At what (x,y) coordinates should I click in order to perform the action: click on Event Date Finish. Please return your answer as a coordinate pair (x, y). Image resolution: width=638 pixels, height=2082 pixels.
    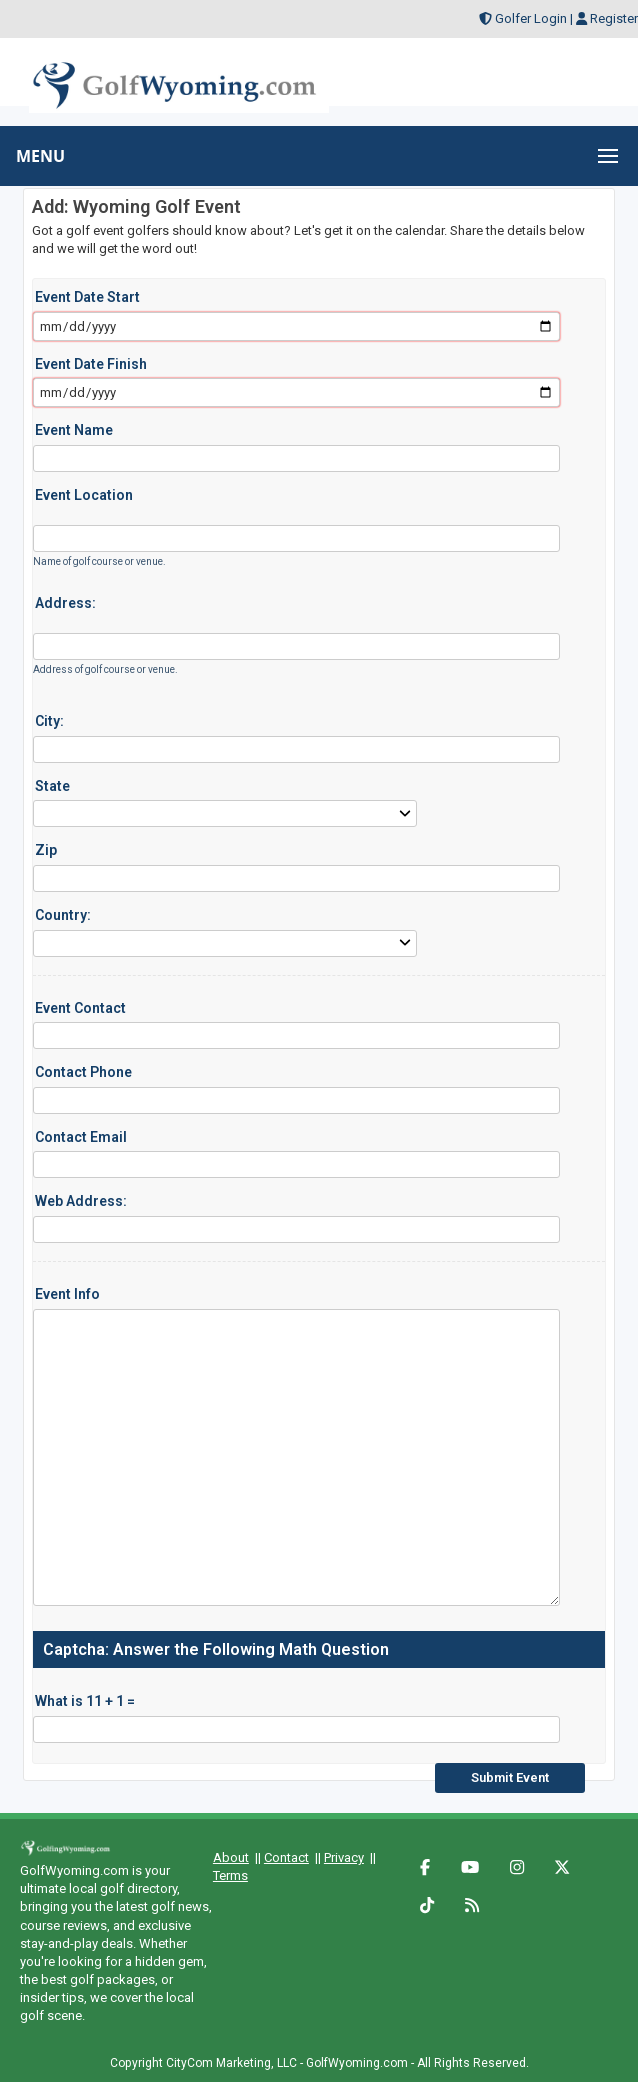
    Looking at the image, I should click on (91, 364).